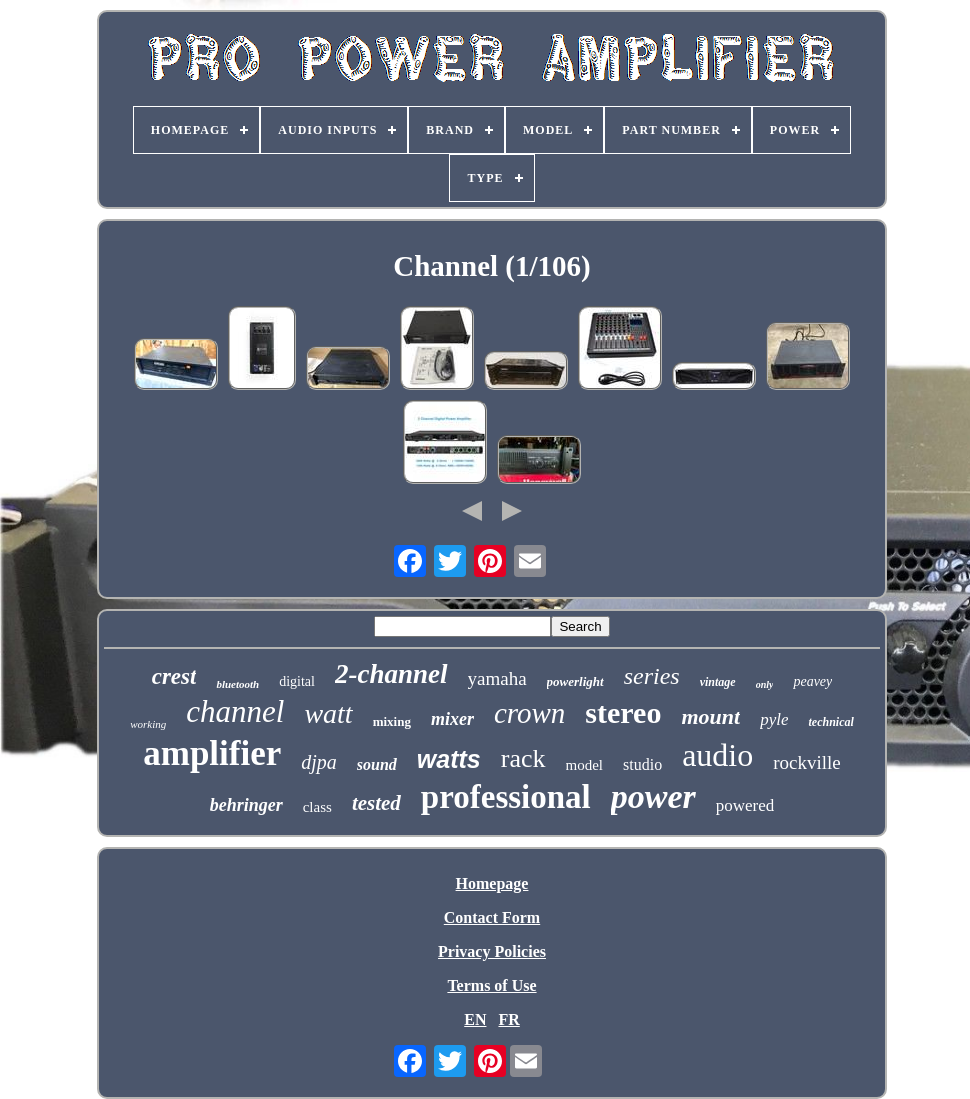  Describe the element at coordinates (212, 753) in the screenshot. I see `amplifier` at that location.